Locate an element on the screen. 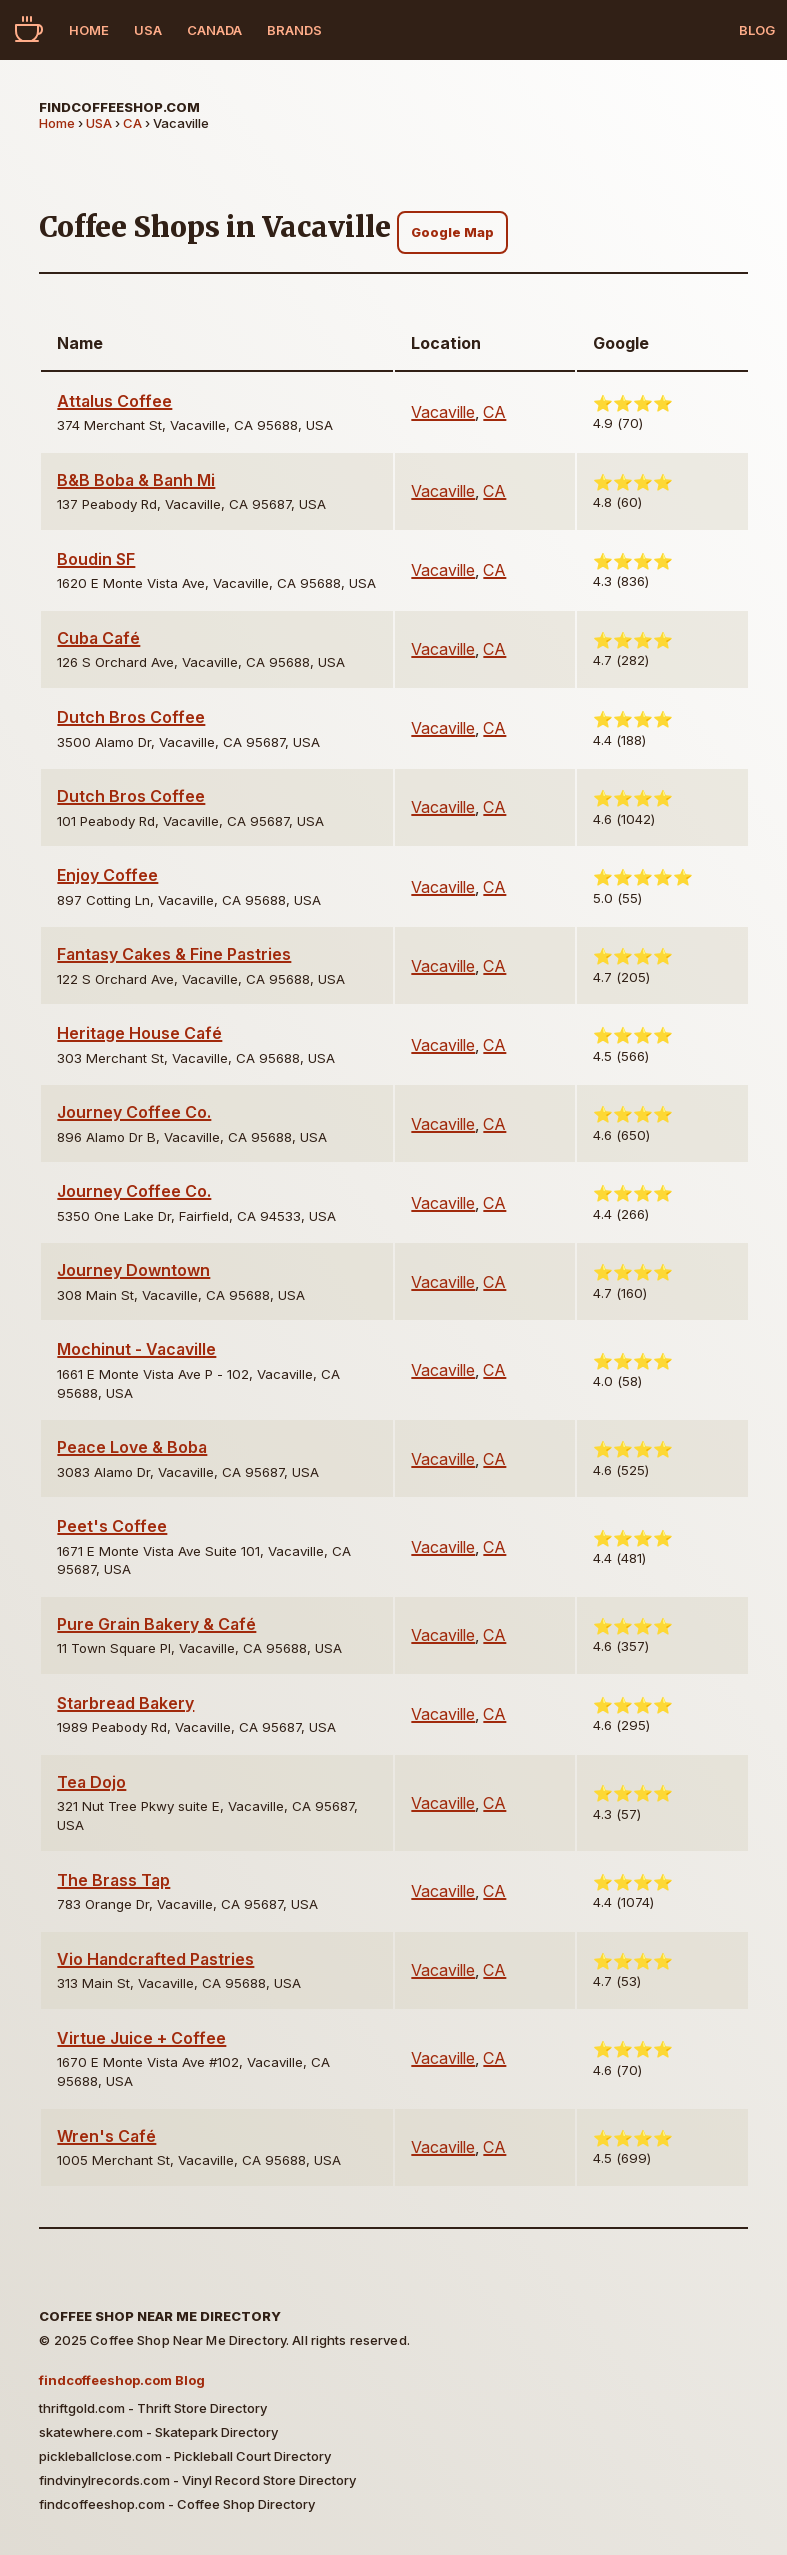 The width and height of the screenshot is (787, 2555). Heritage House Café is located at coordinates (139, 1033).